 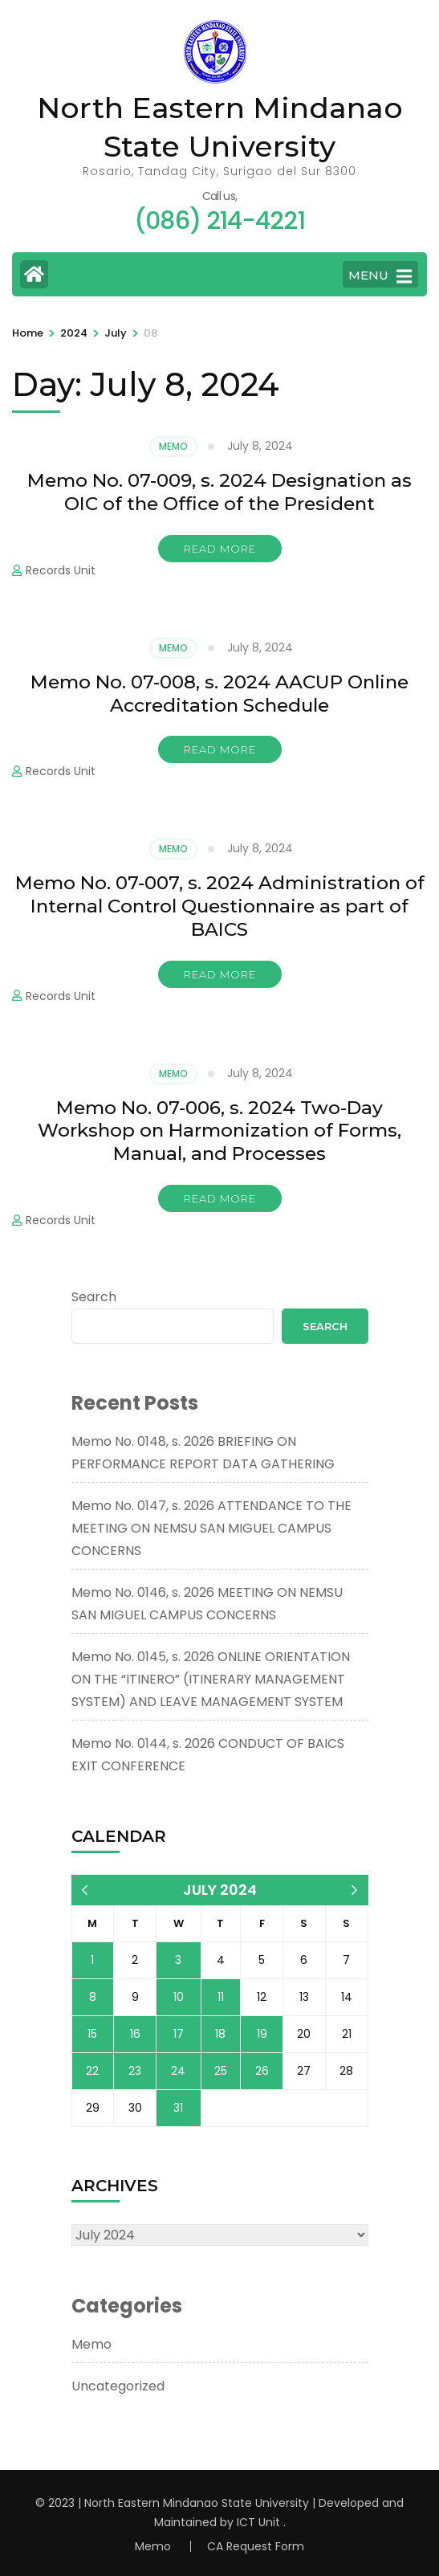 I want to click on 24 [Posts published on July 24, 2024], so click(x=178, y=2071).